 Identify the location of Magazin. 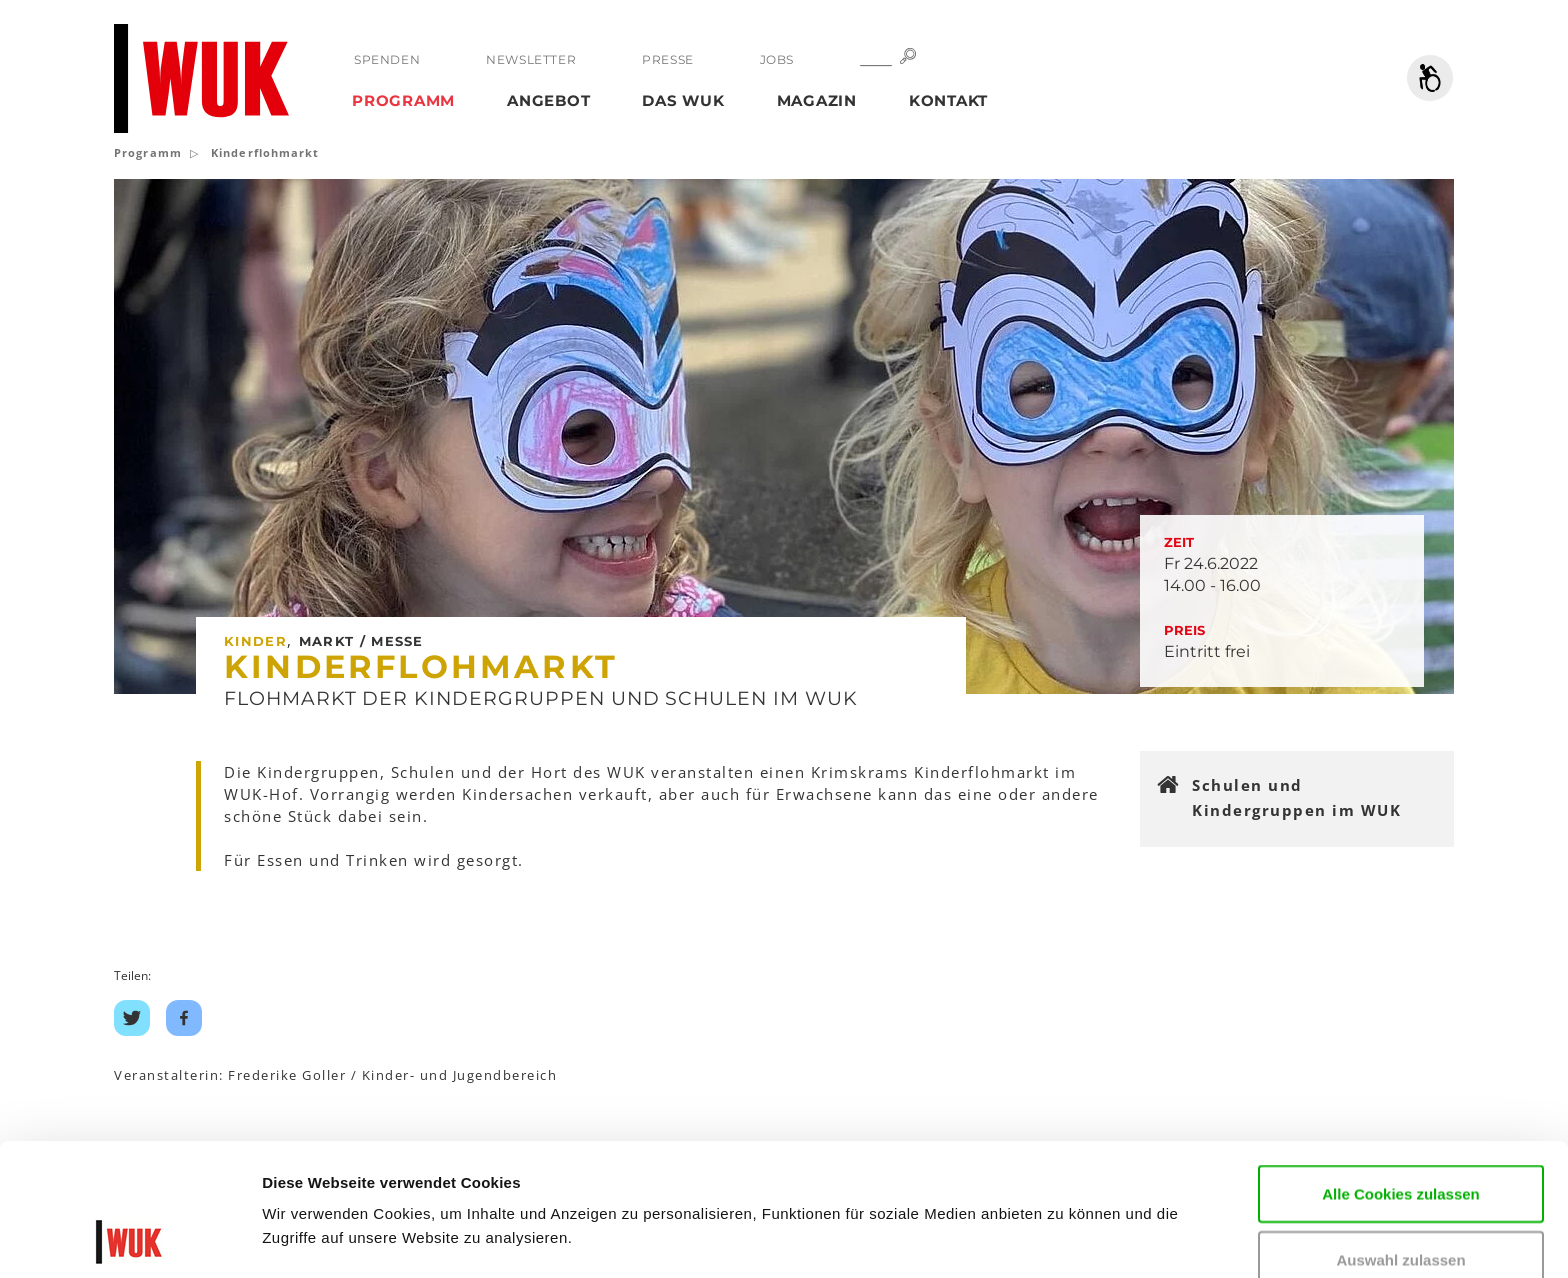
(817, 100).